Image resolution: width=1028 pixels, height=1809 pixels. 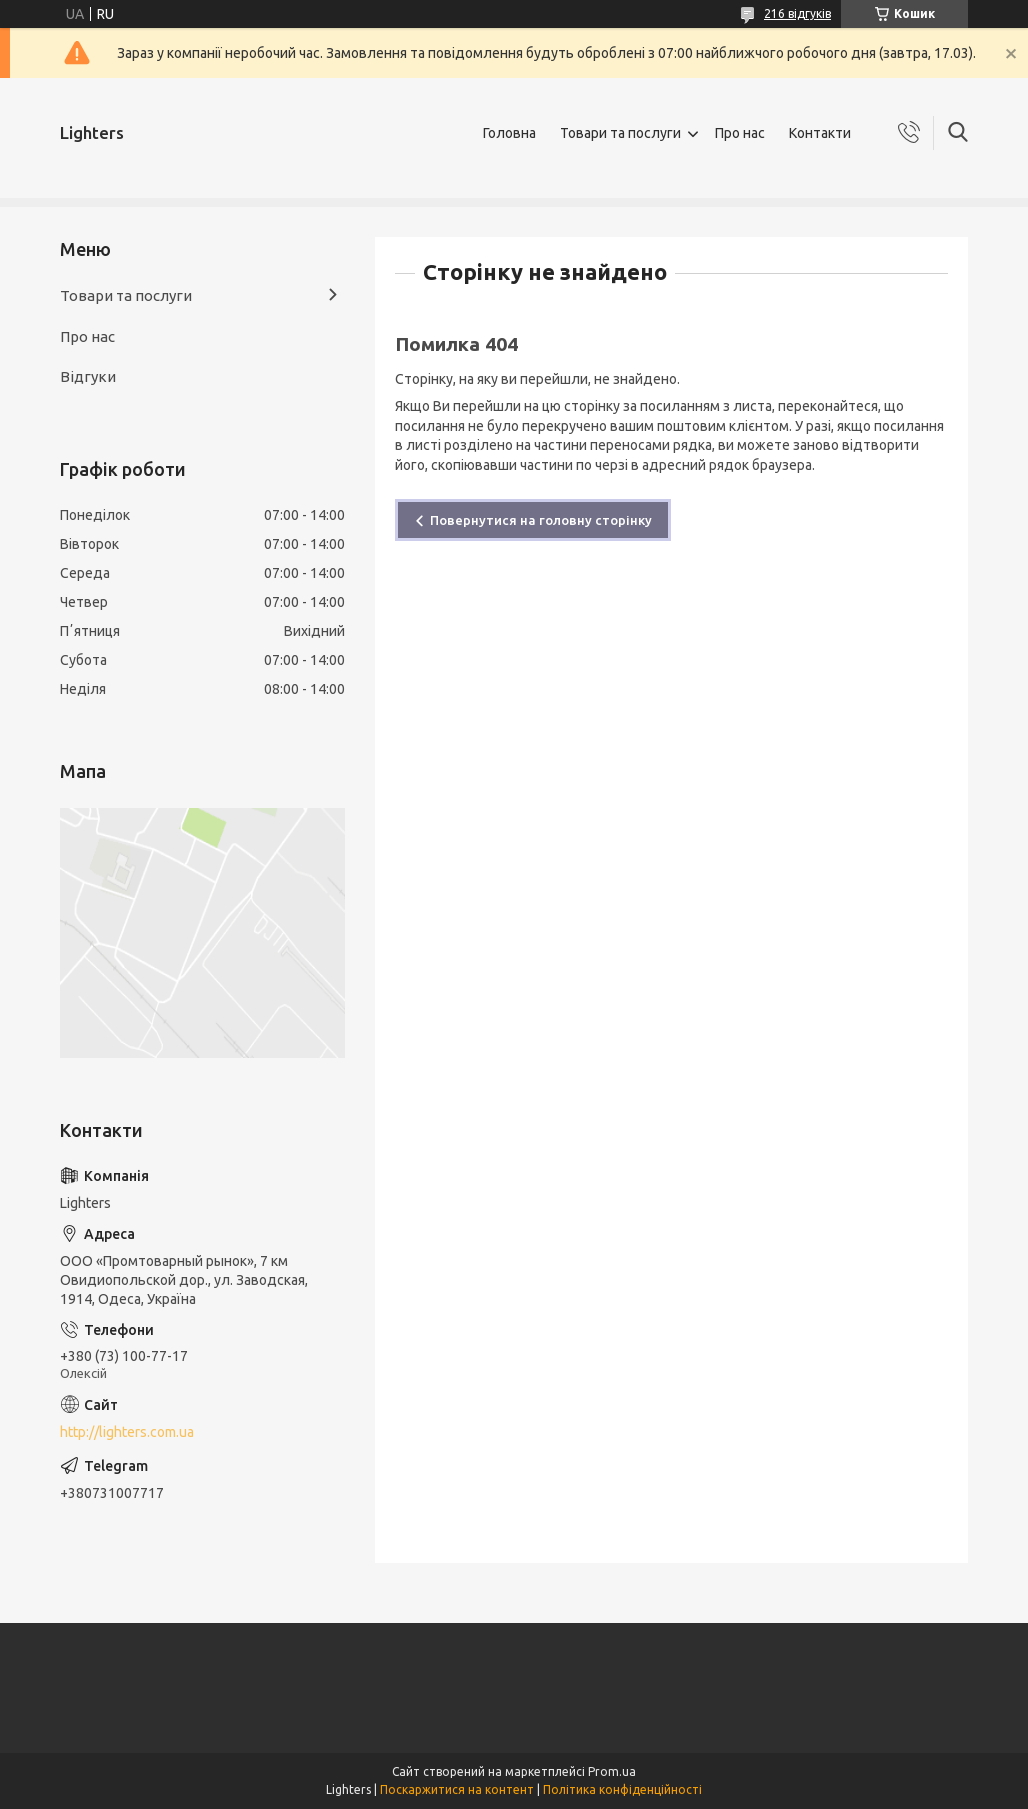 I want to click on Prom.ua, so click(x=612, y=1771).